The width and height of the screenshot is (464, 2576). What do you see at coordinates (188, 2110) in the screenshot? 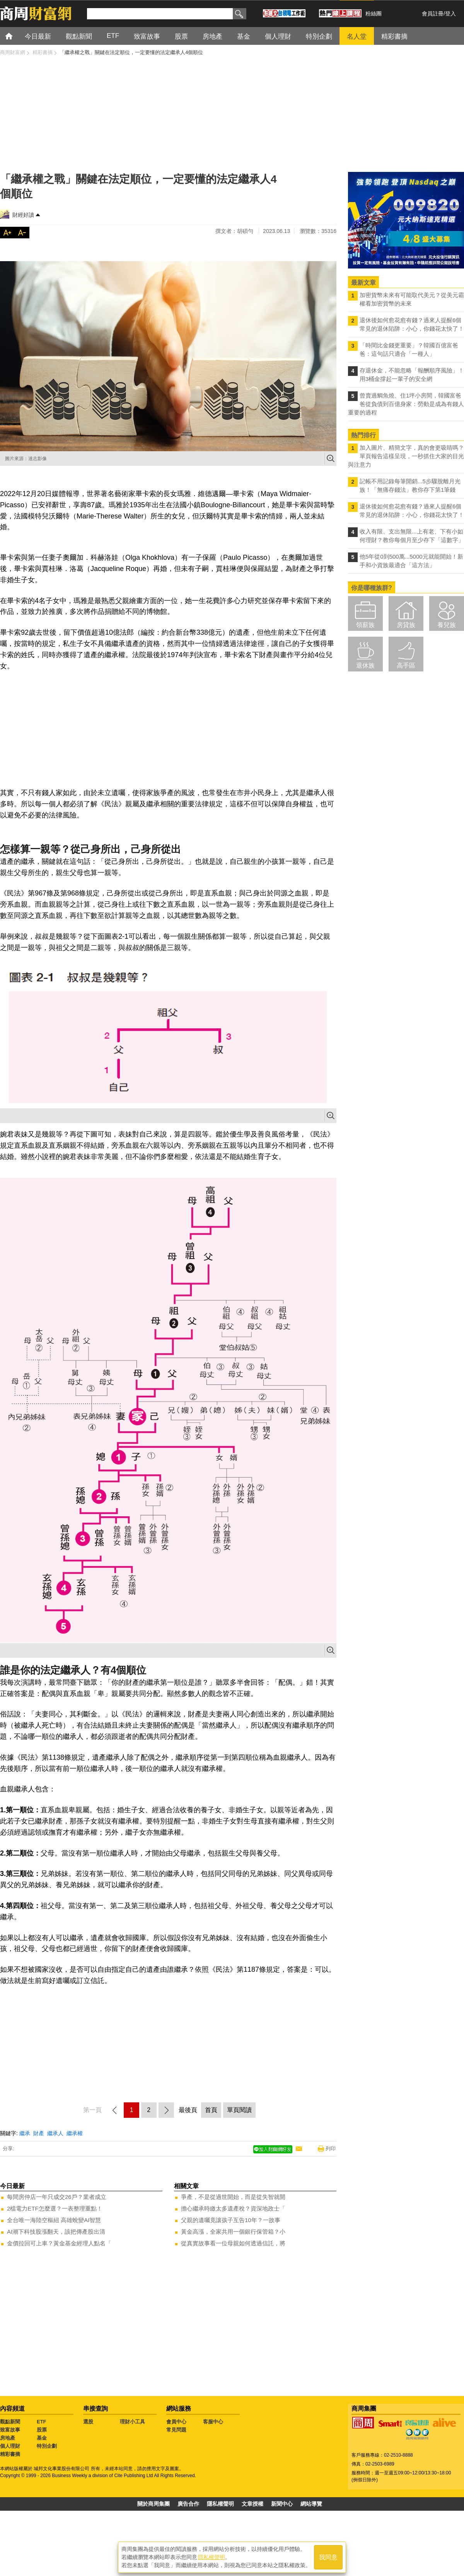
I see `最後頁` at bounding box center [188, 2110].